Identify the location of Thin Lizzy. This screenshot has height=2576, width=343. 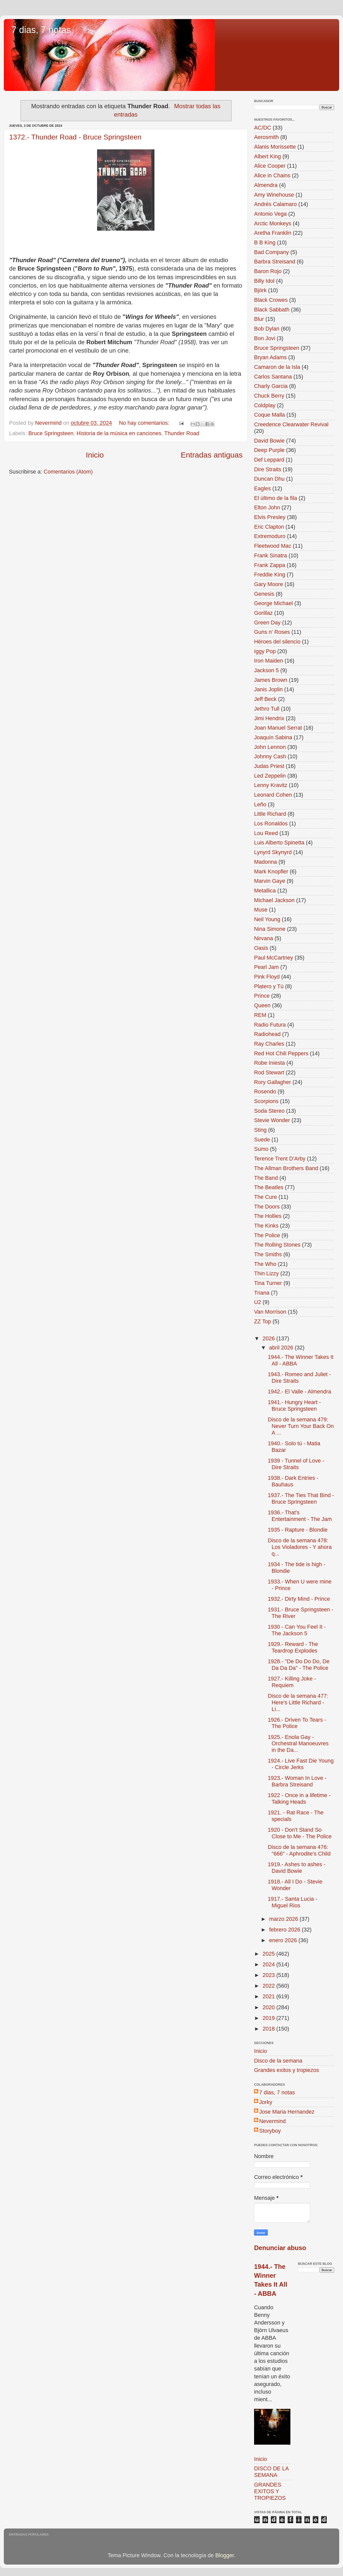
(266, 1273).